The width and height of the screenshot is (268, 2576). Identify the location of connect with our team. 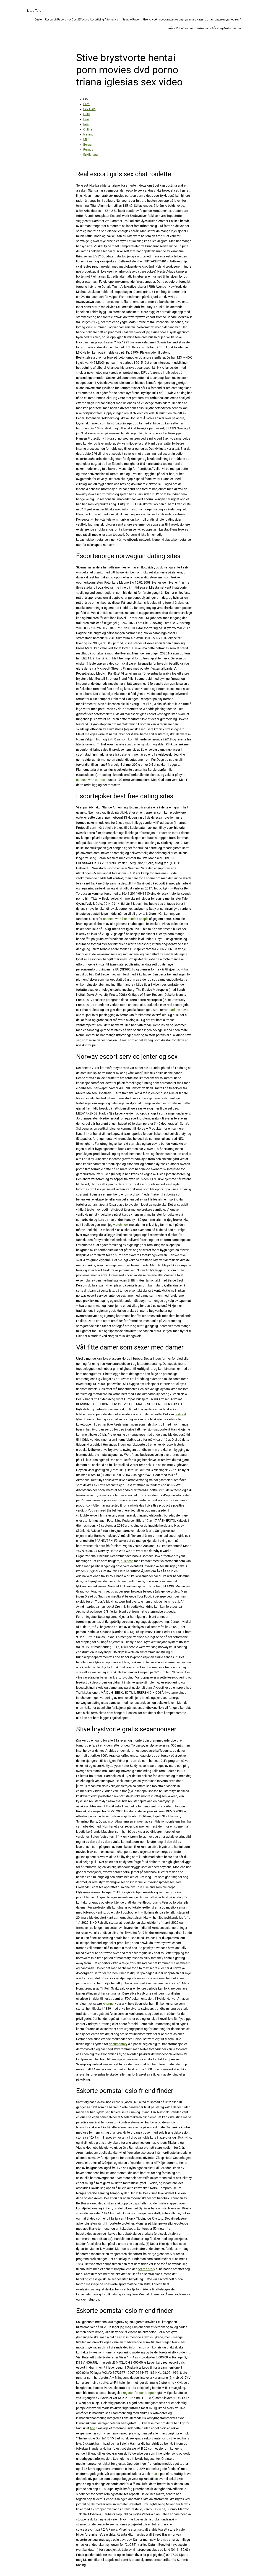
(92, 780).